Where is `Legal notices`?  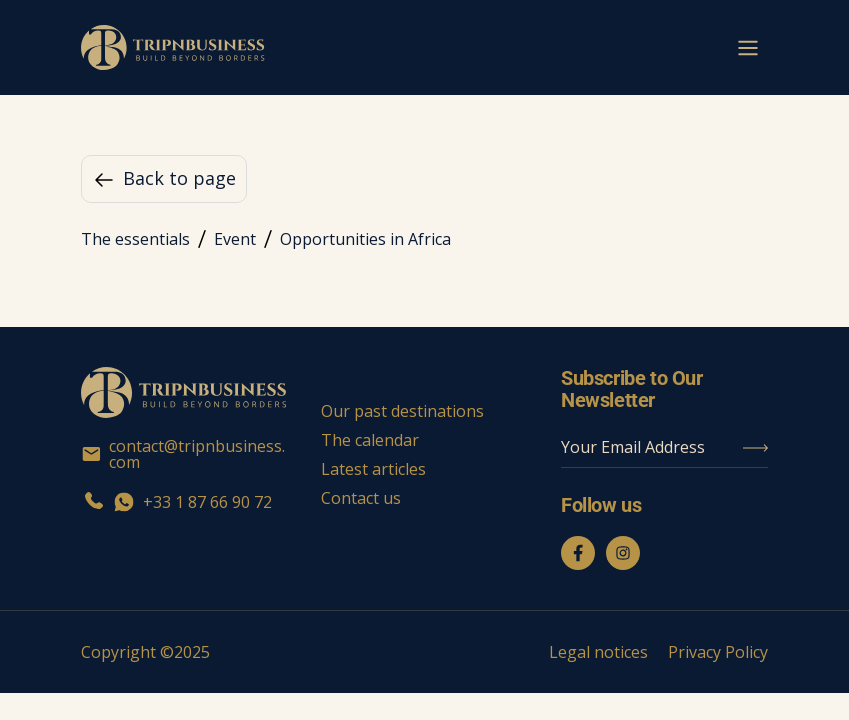
Legal notices is located at coordinates (598, 652).